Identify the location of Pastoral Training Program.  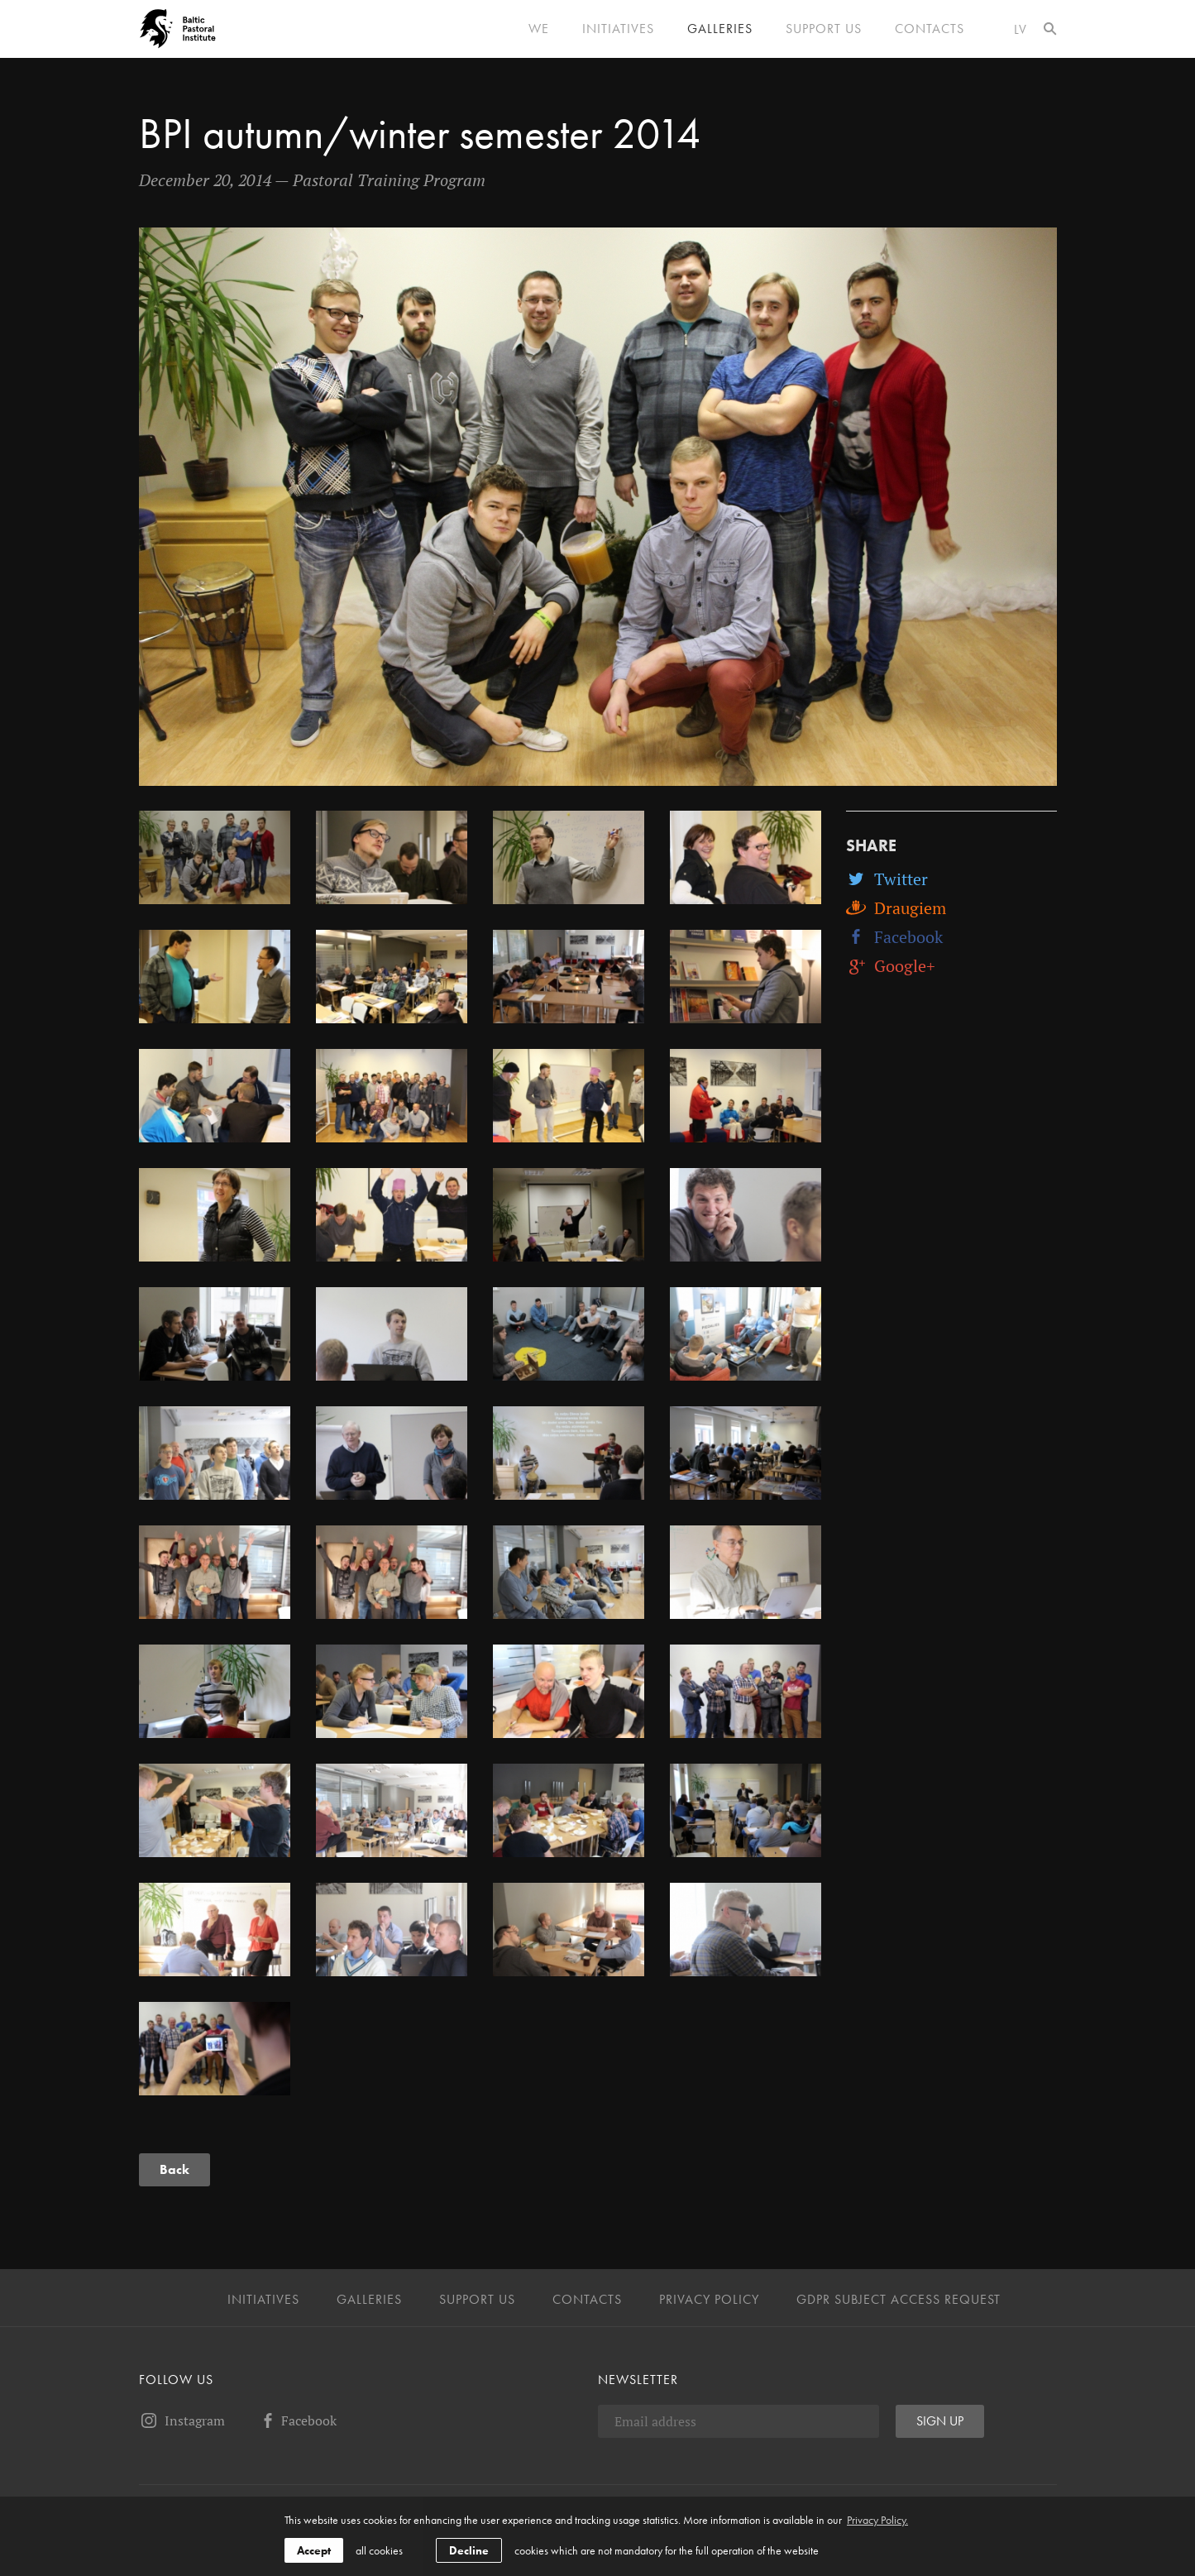
(389, 180).